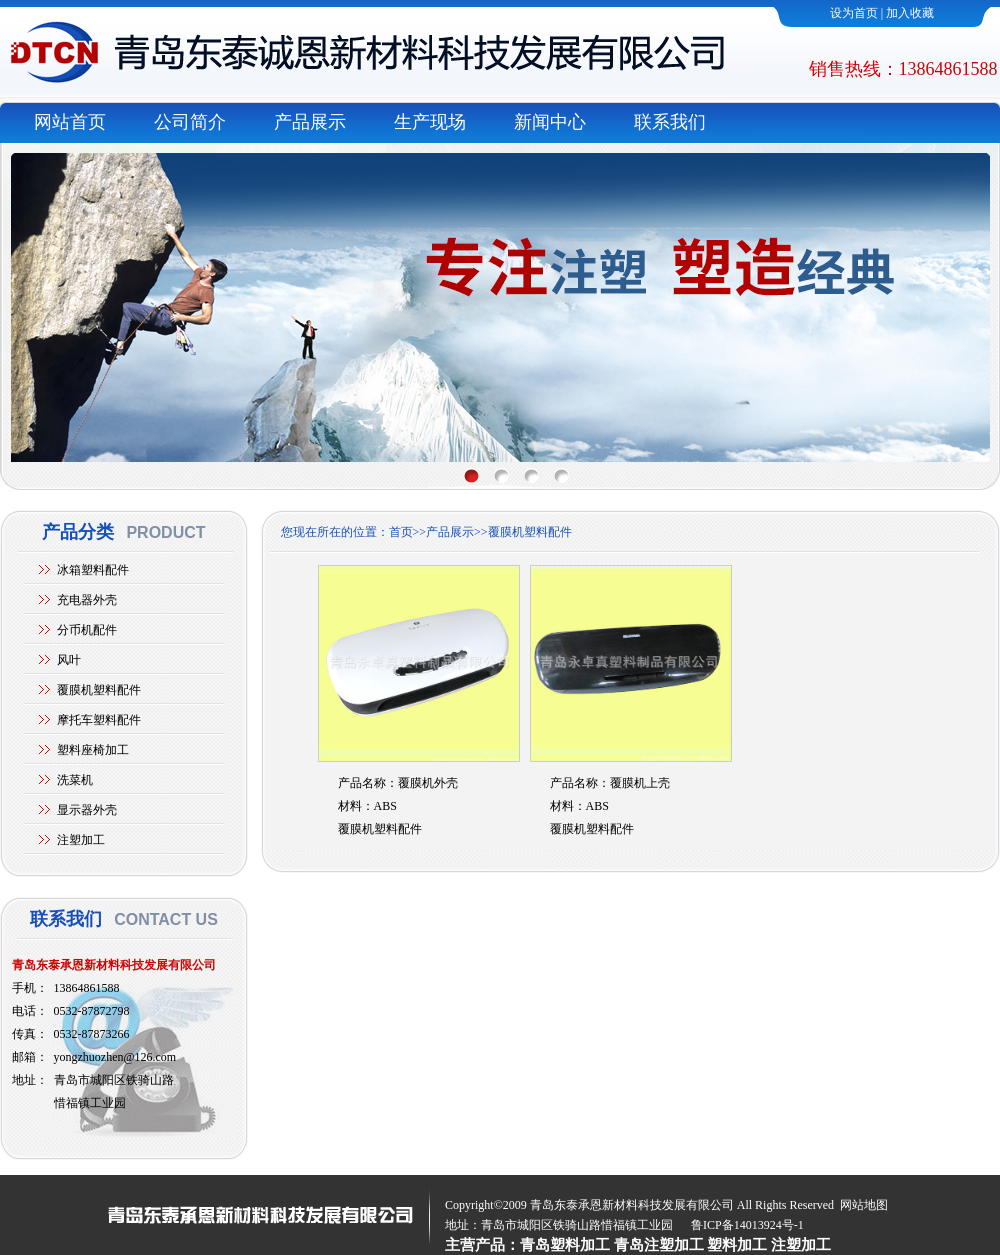  What do you see at coordinates (75, 780) in the screenshot?
I see `洗菜机` at bounding box center [75, 780].